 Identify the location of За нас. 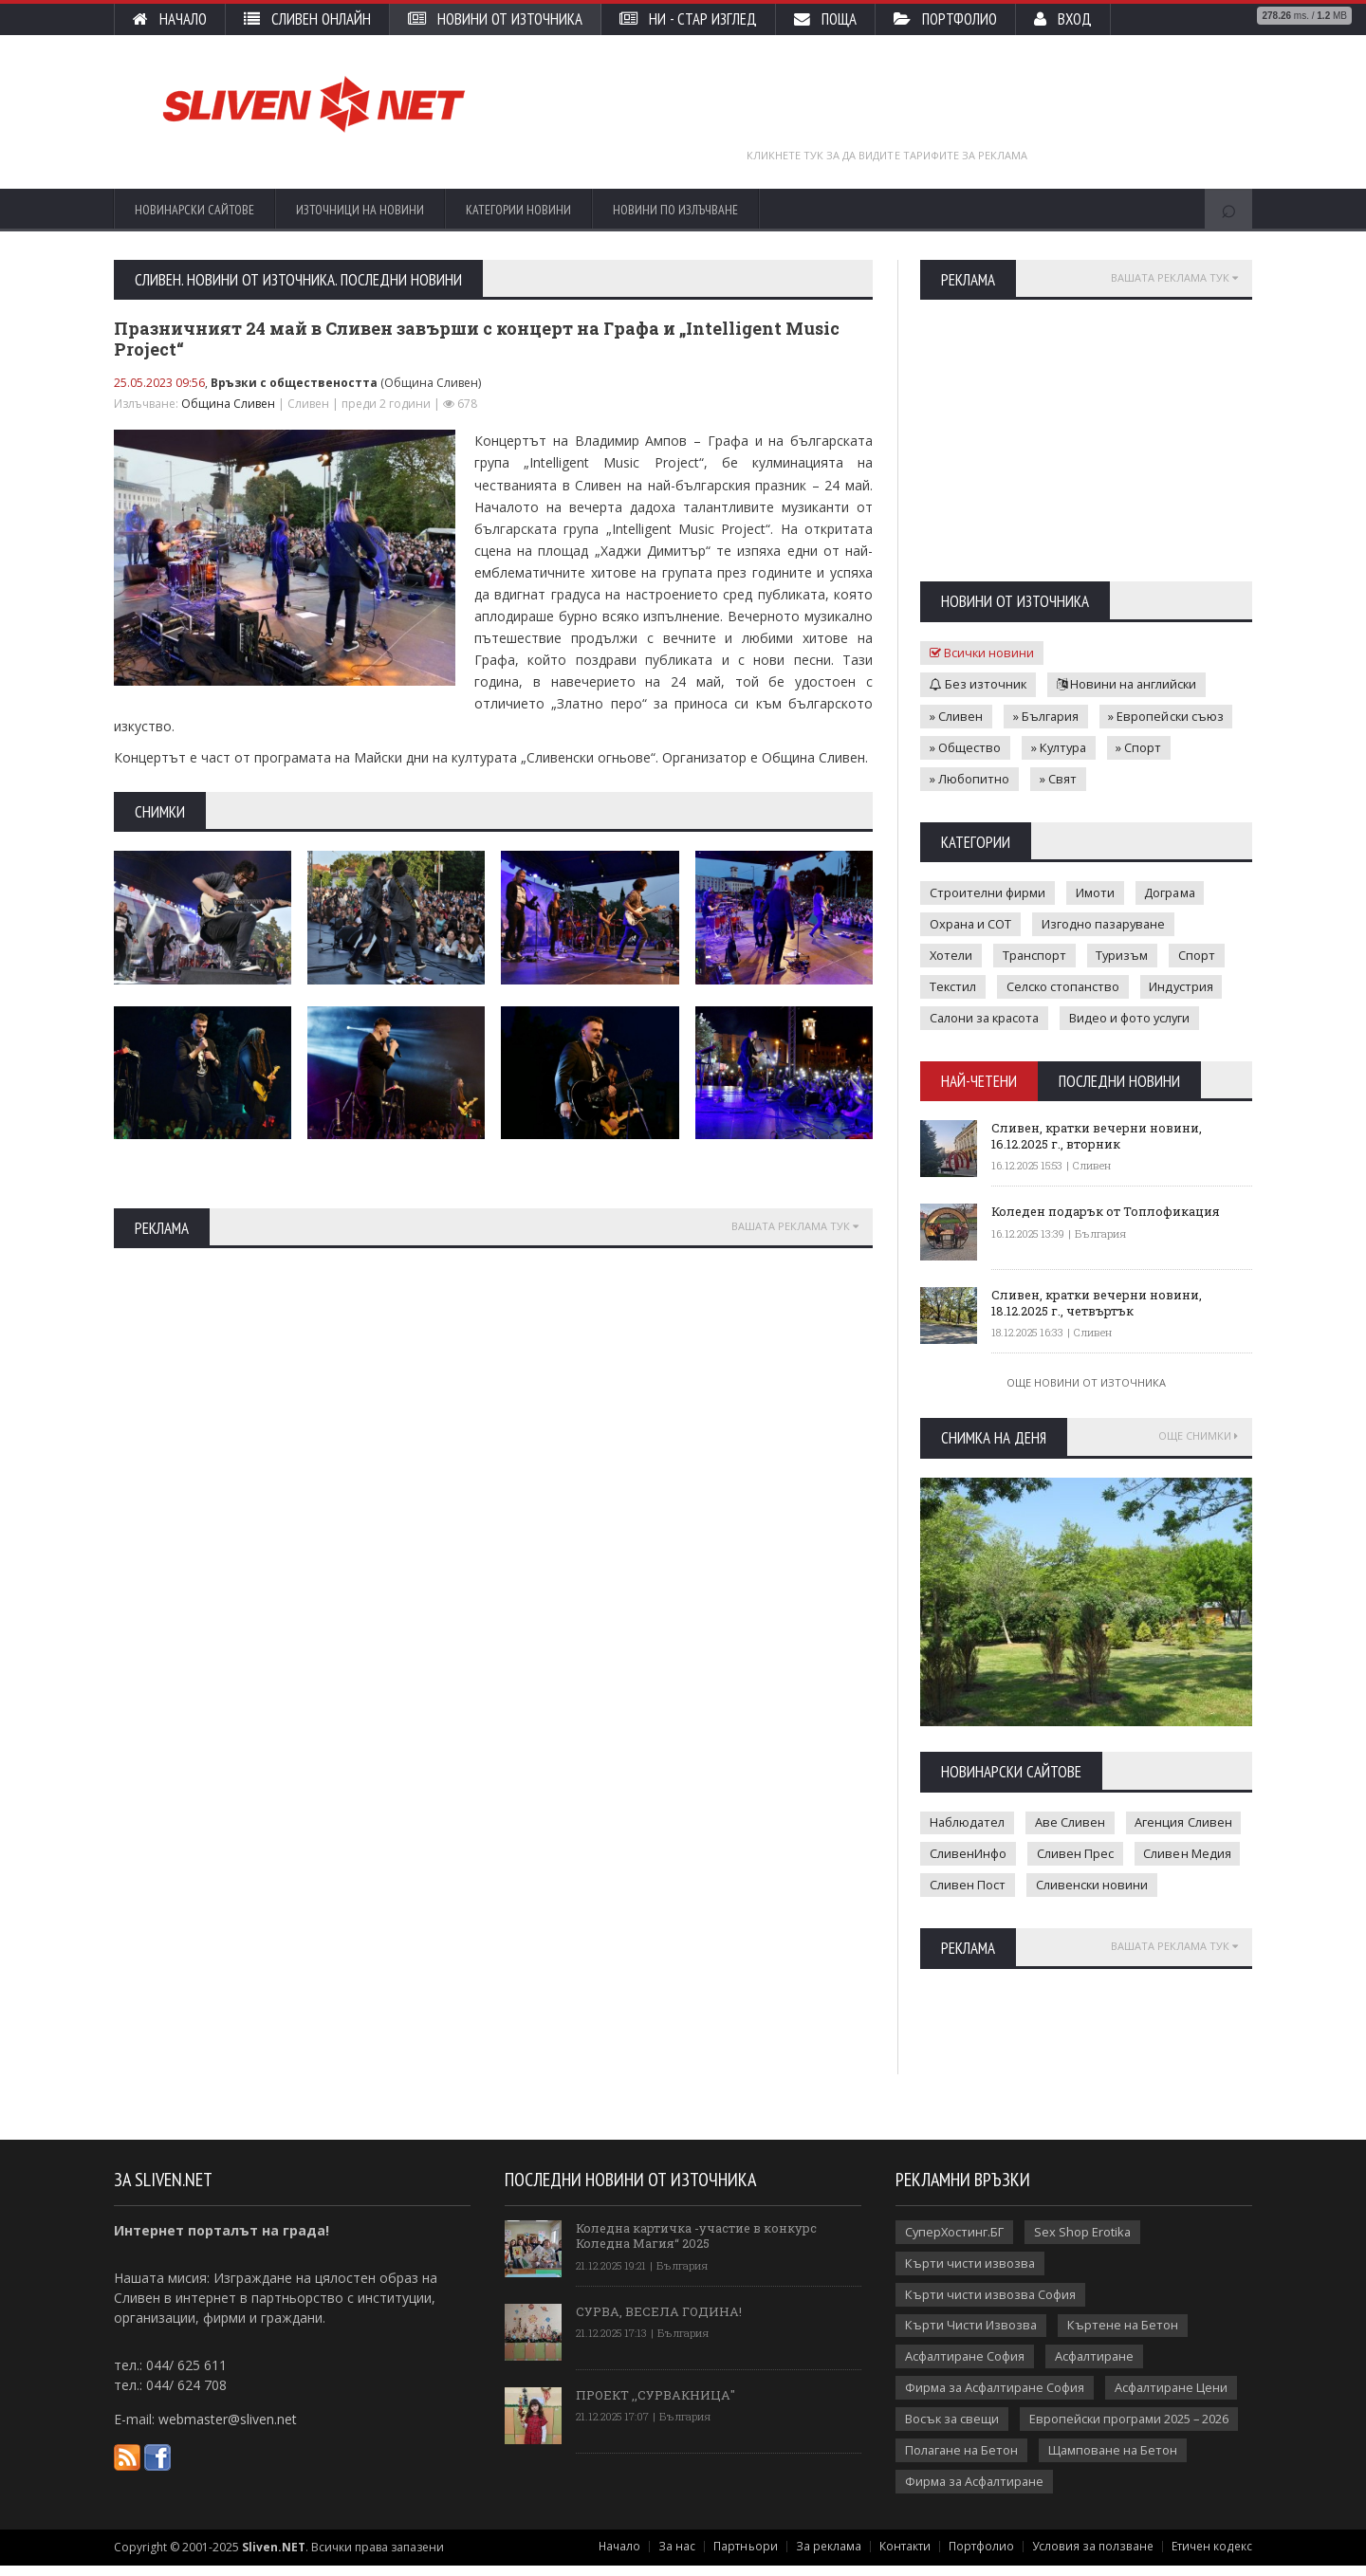
(682, 2556).